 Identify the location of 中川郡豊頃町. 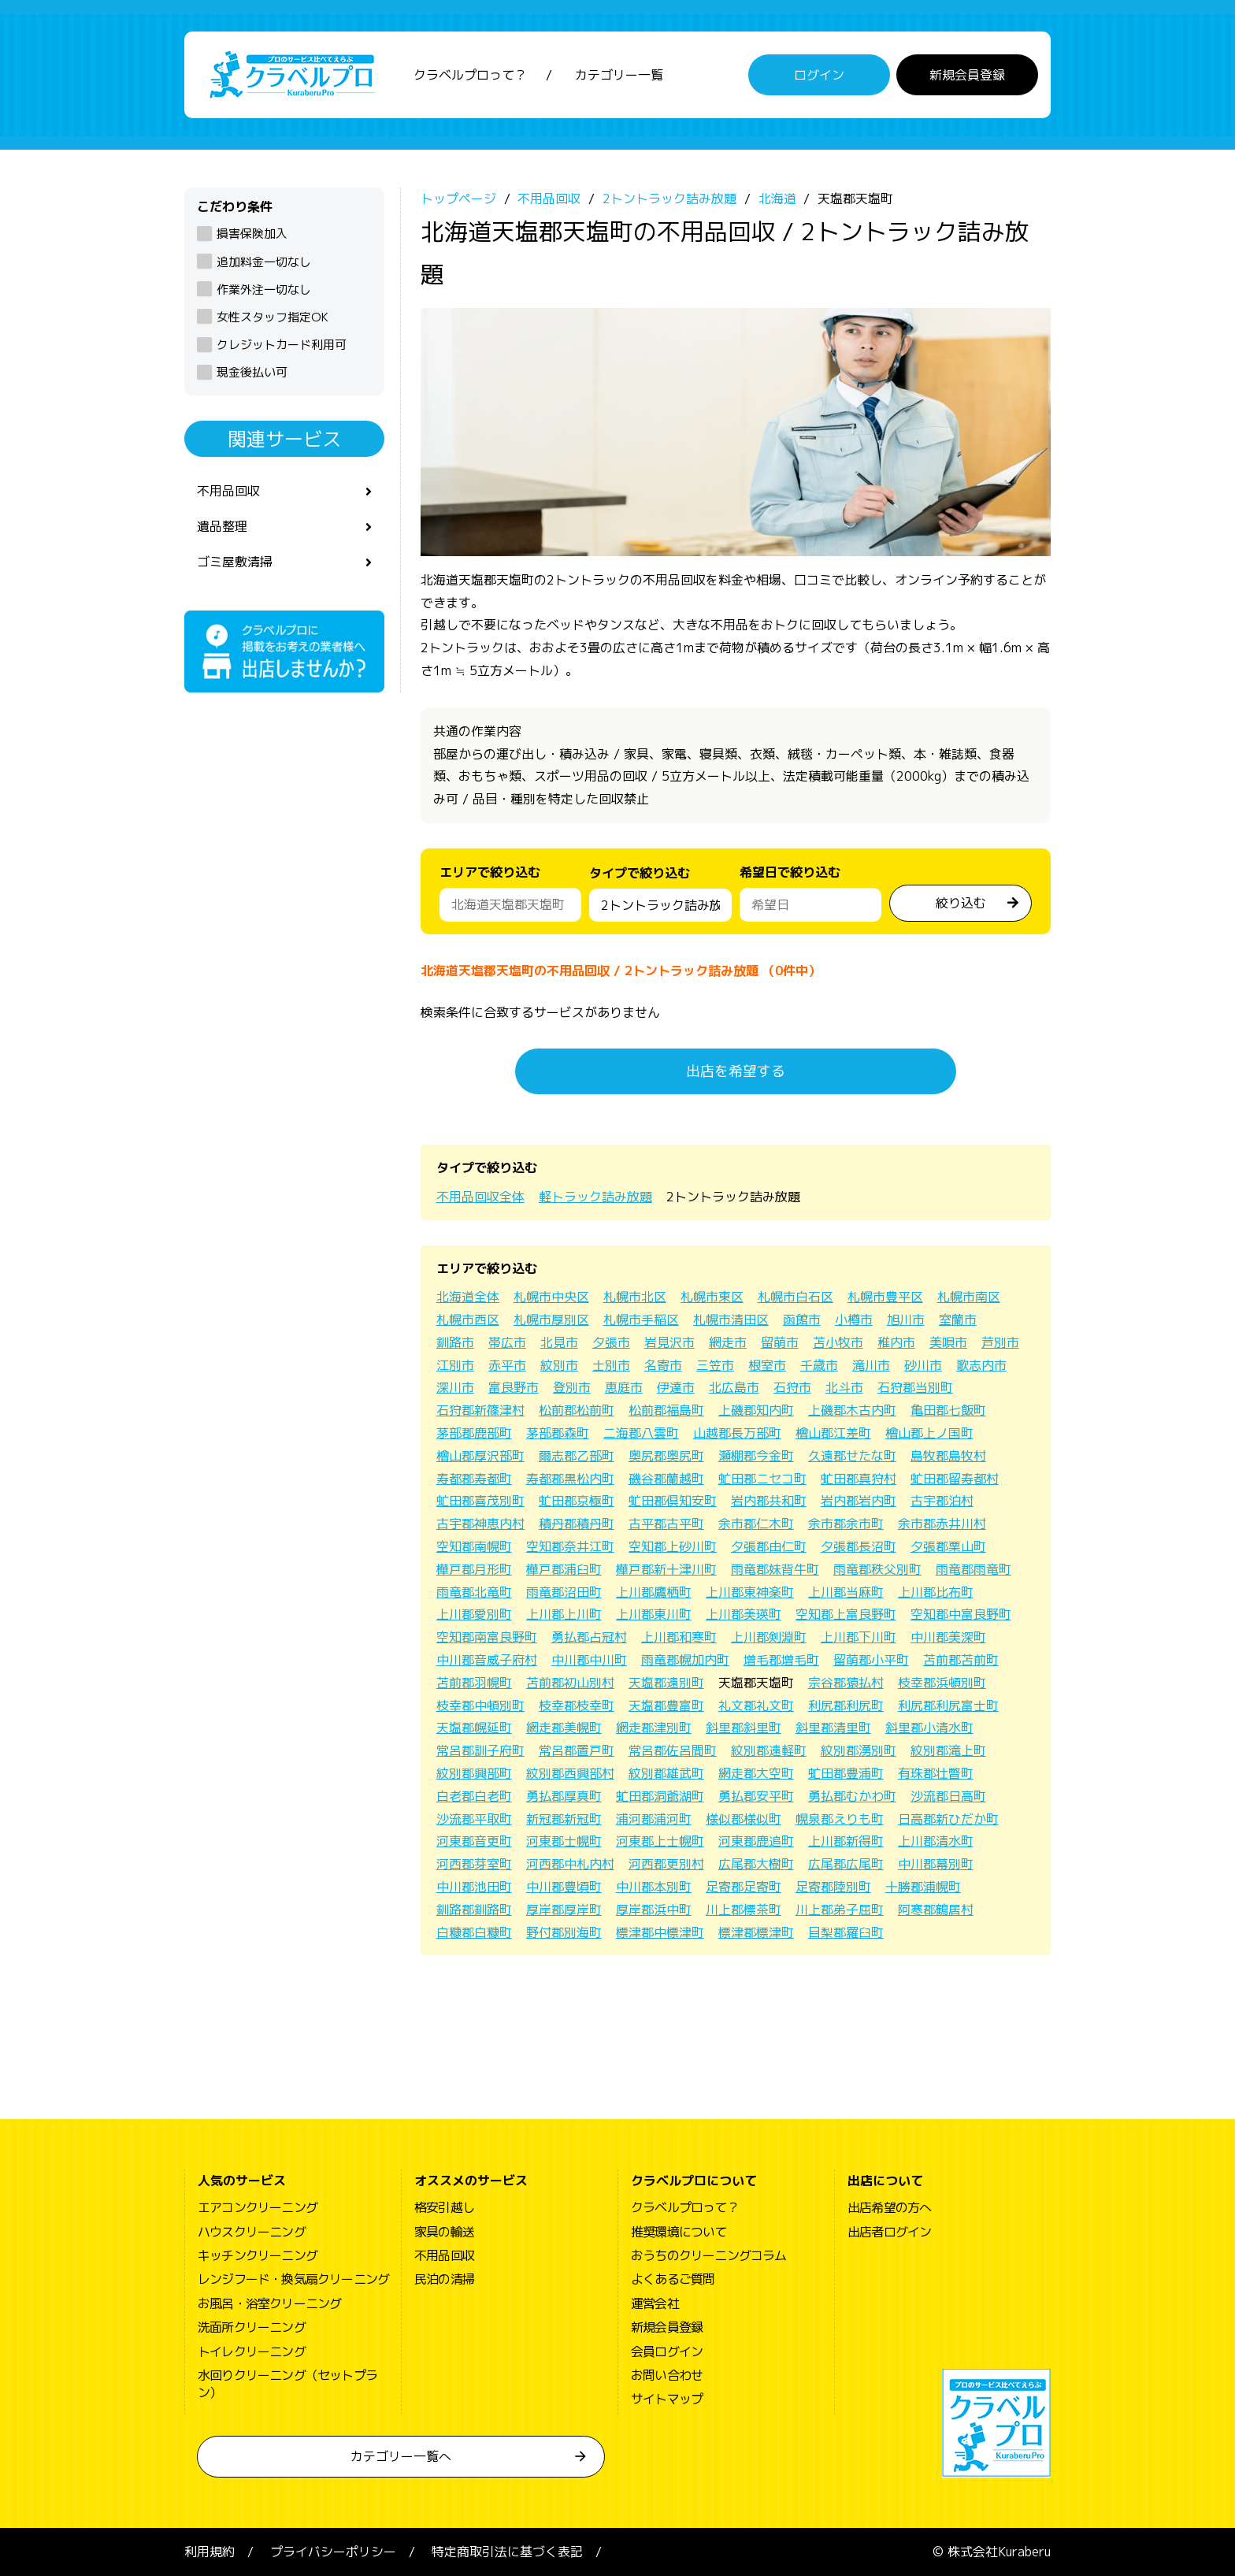
(564, 1886).